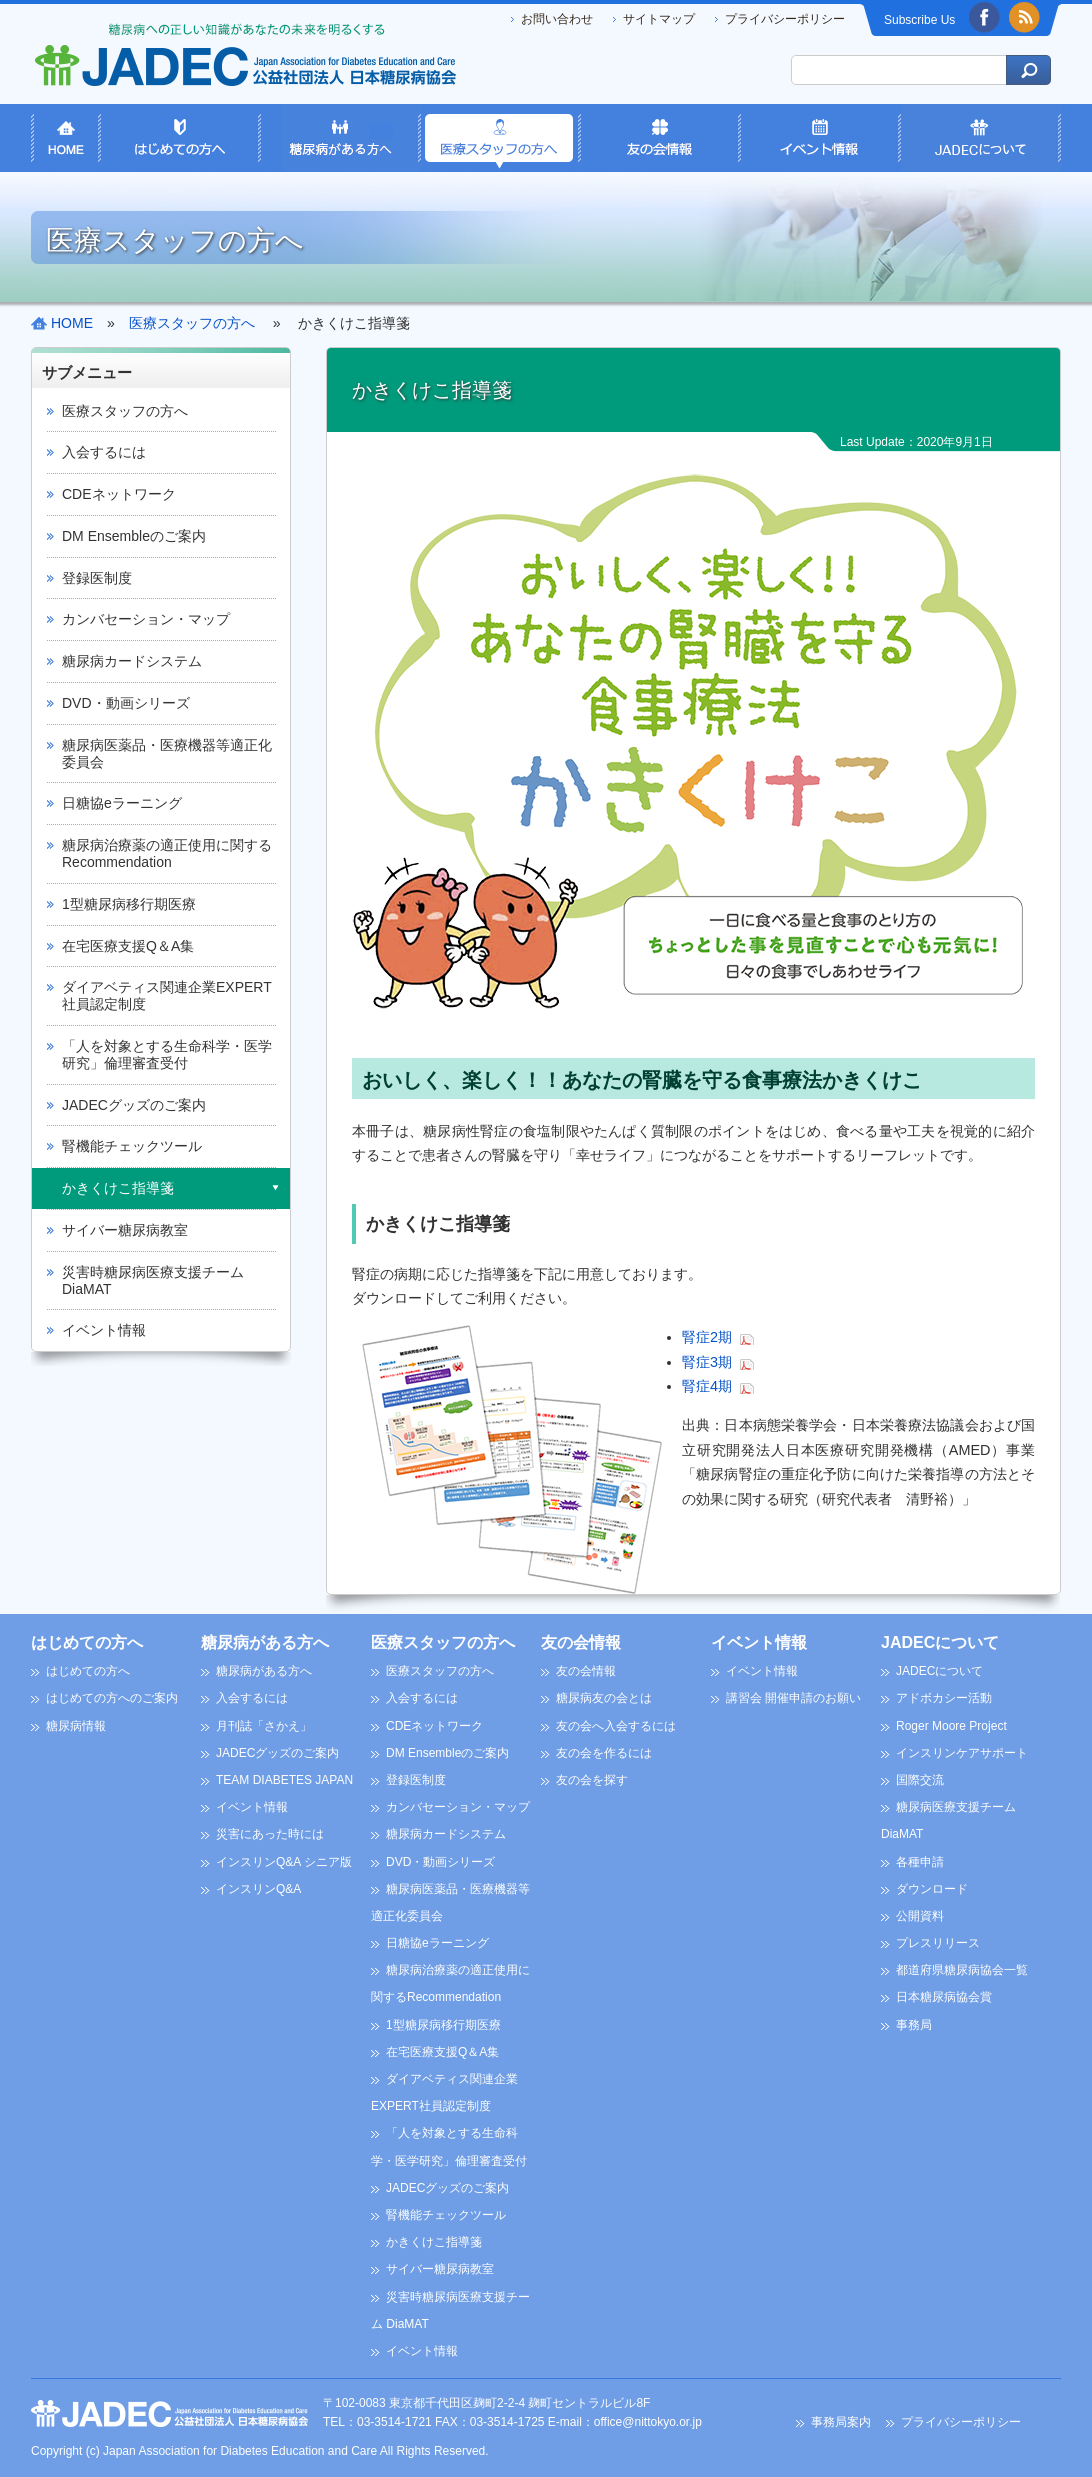  I want to click on CDEネットワーク, so click(119, 494).